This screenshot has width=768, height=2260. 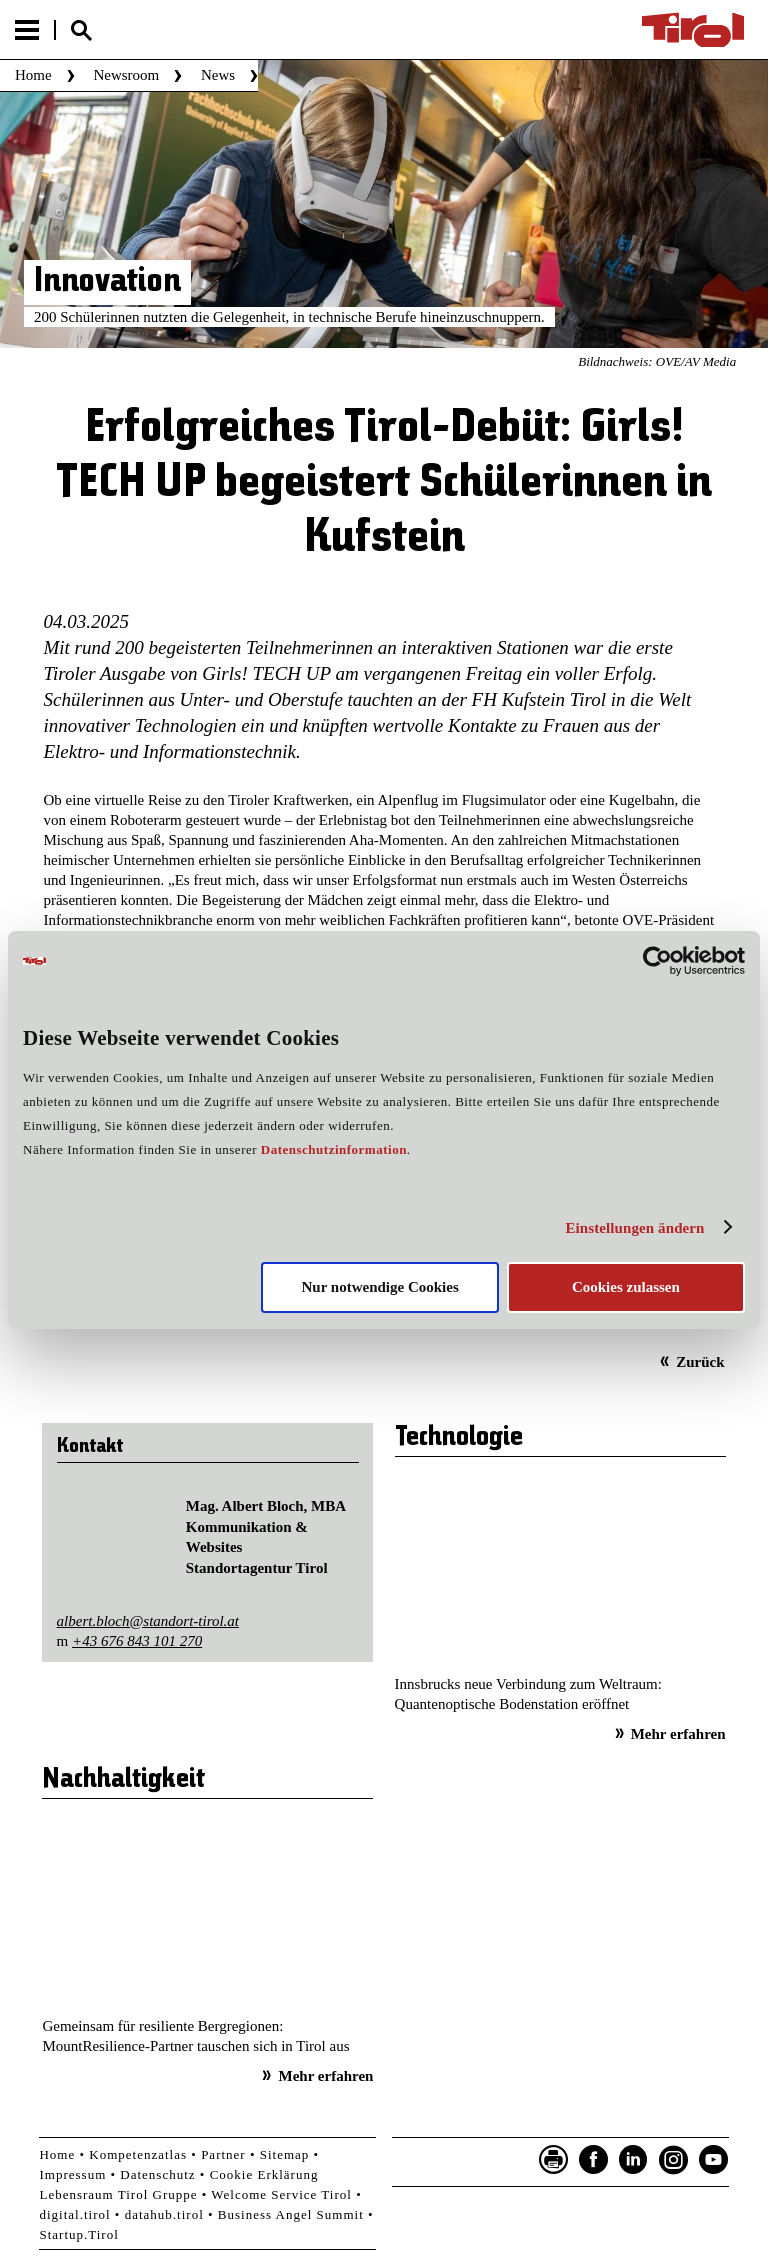 I want to click on Cookies zulassen, so click(x=626, y=1287).